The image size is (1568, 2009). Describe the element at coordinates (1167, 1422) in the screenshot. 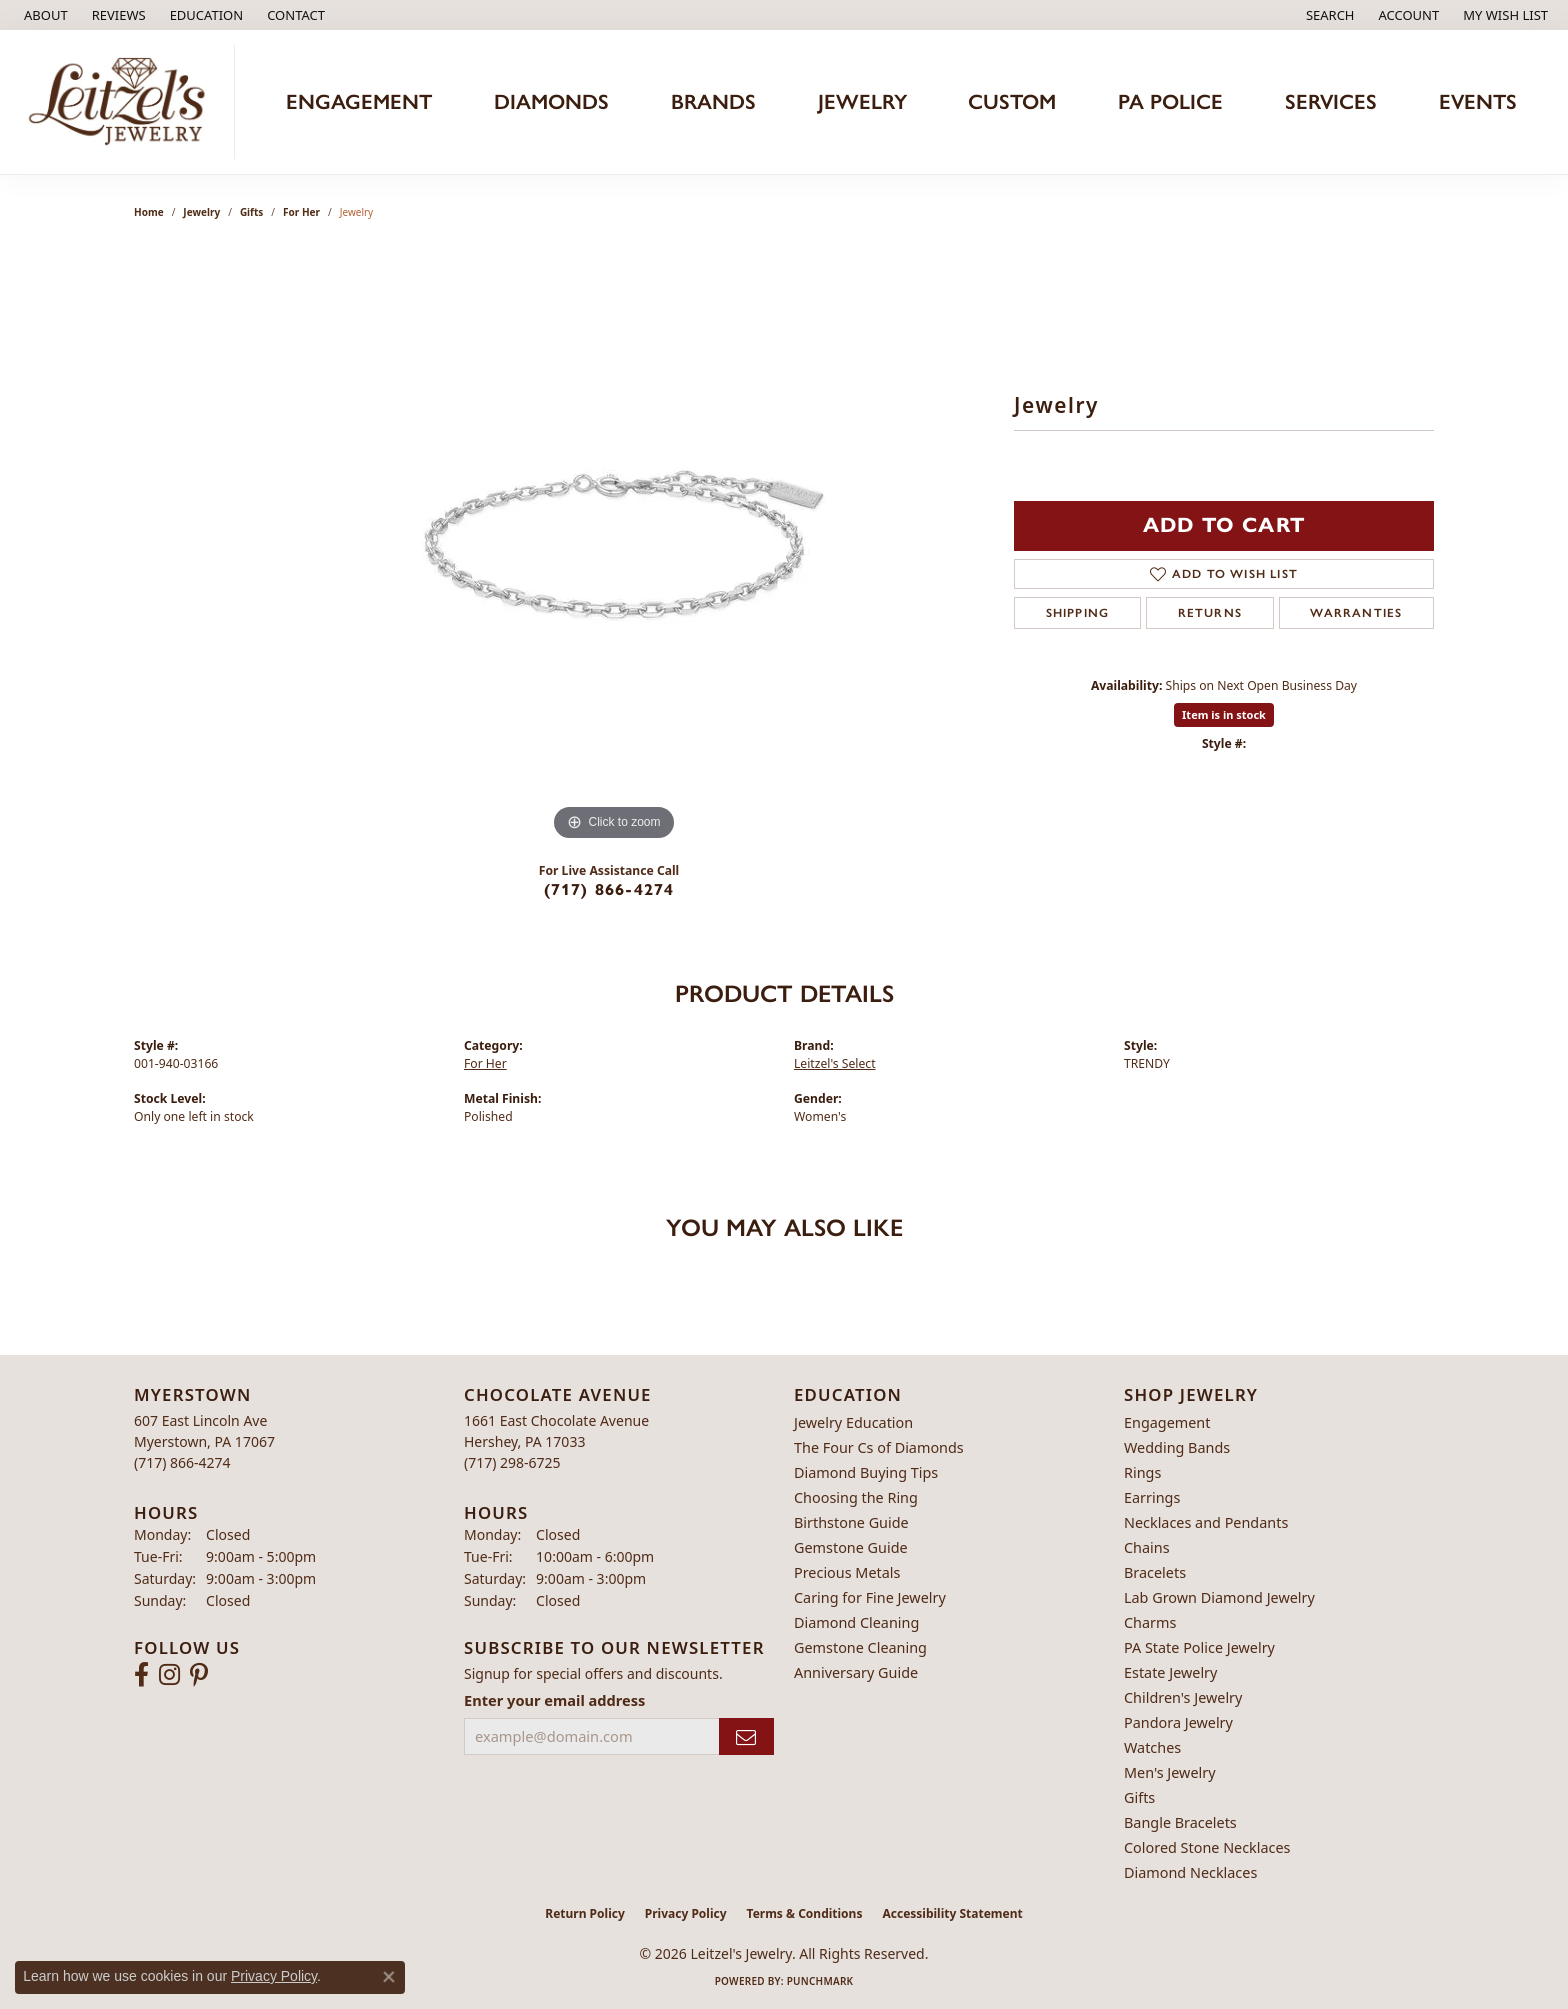

I see `Engagement [menuitem]` at that location.